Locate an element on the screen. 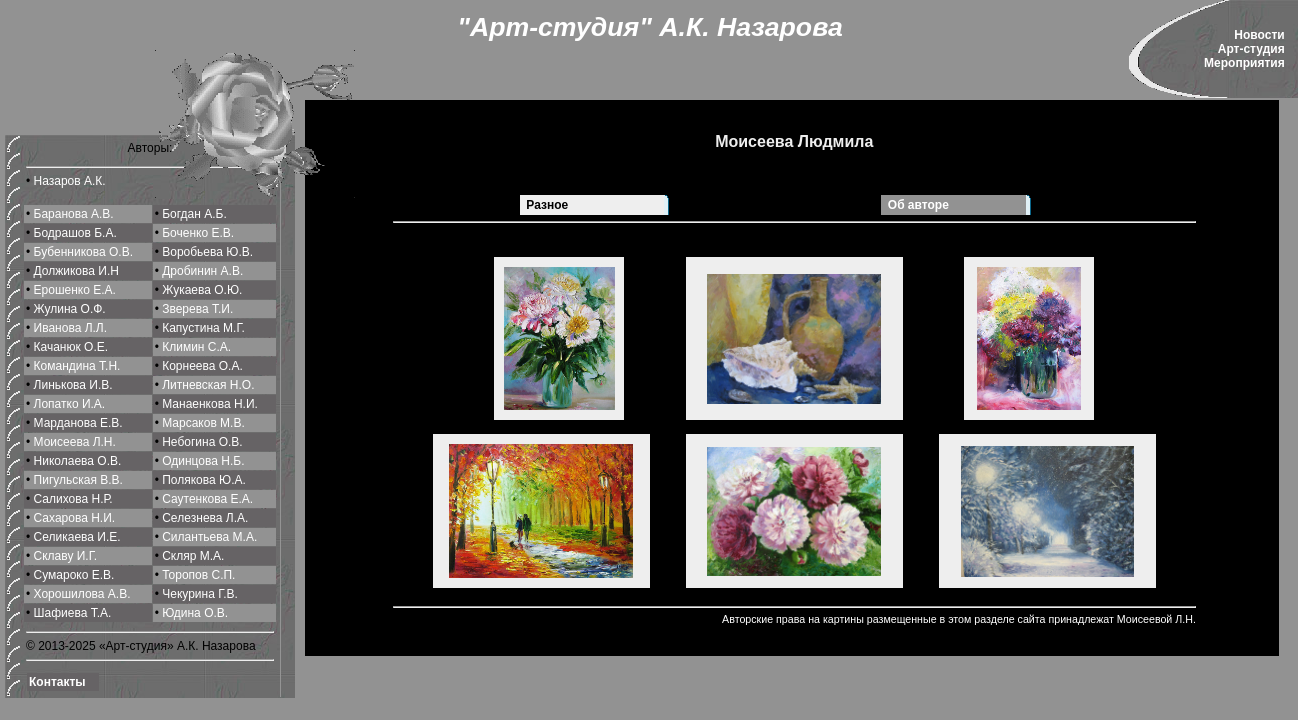 This screenshot has height=720, width=1298. Силантьева М.A. is located at coordinates (209, 537).